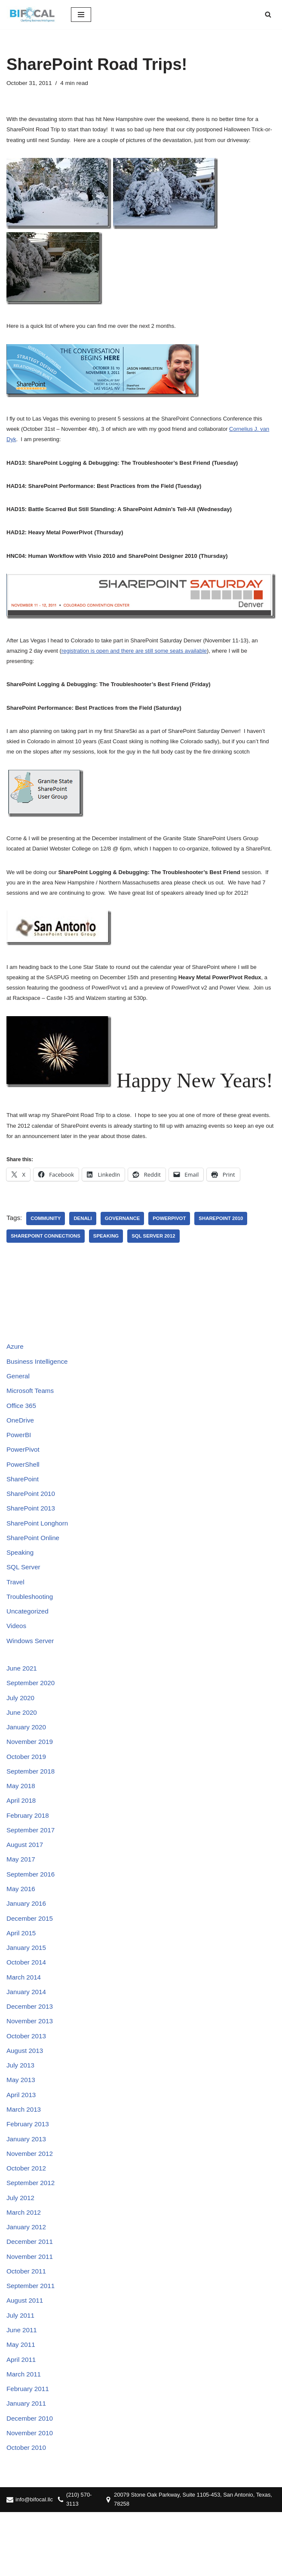 The image size is (282, 2576). I want to click on SharePoint, so click(23, 1505).